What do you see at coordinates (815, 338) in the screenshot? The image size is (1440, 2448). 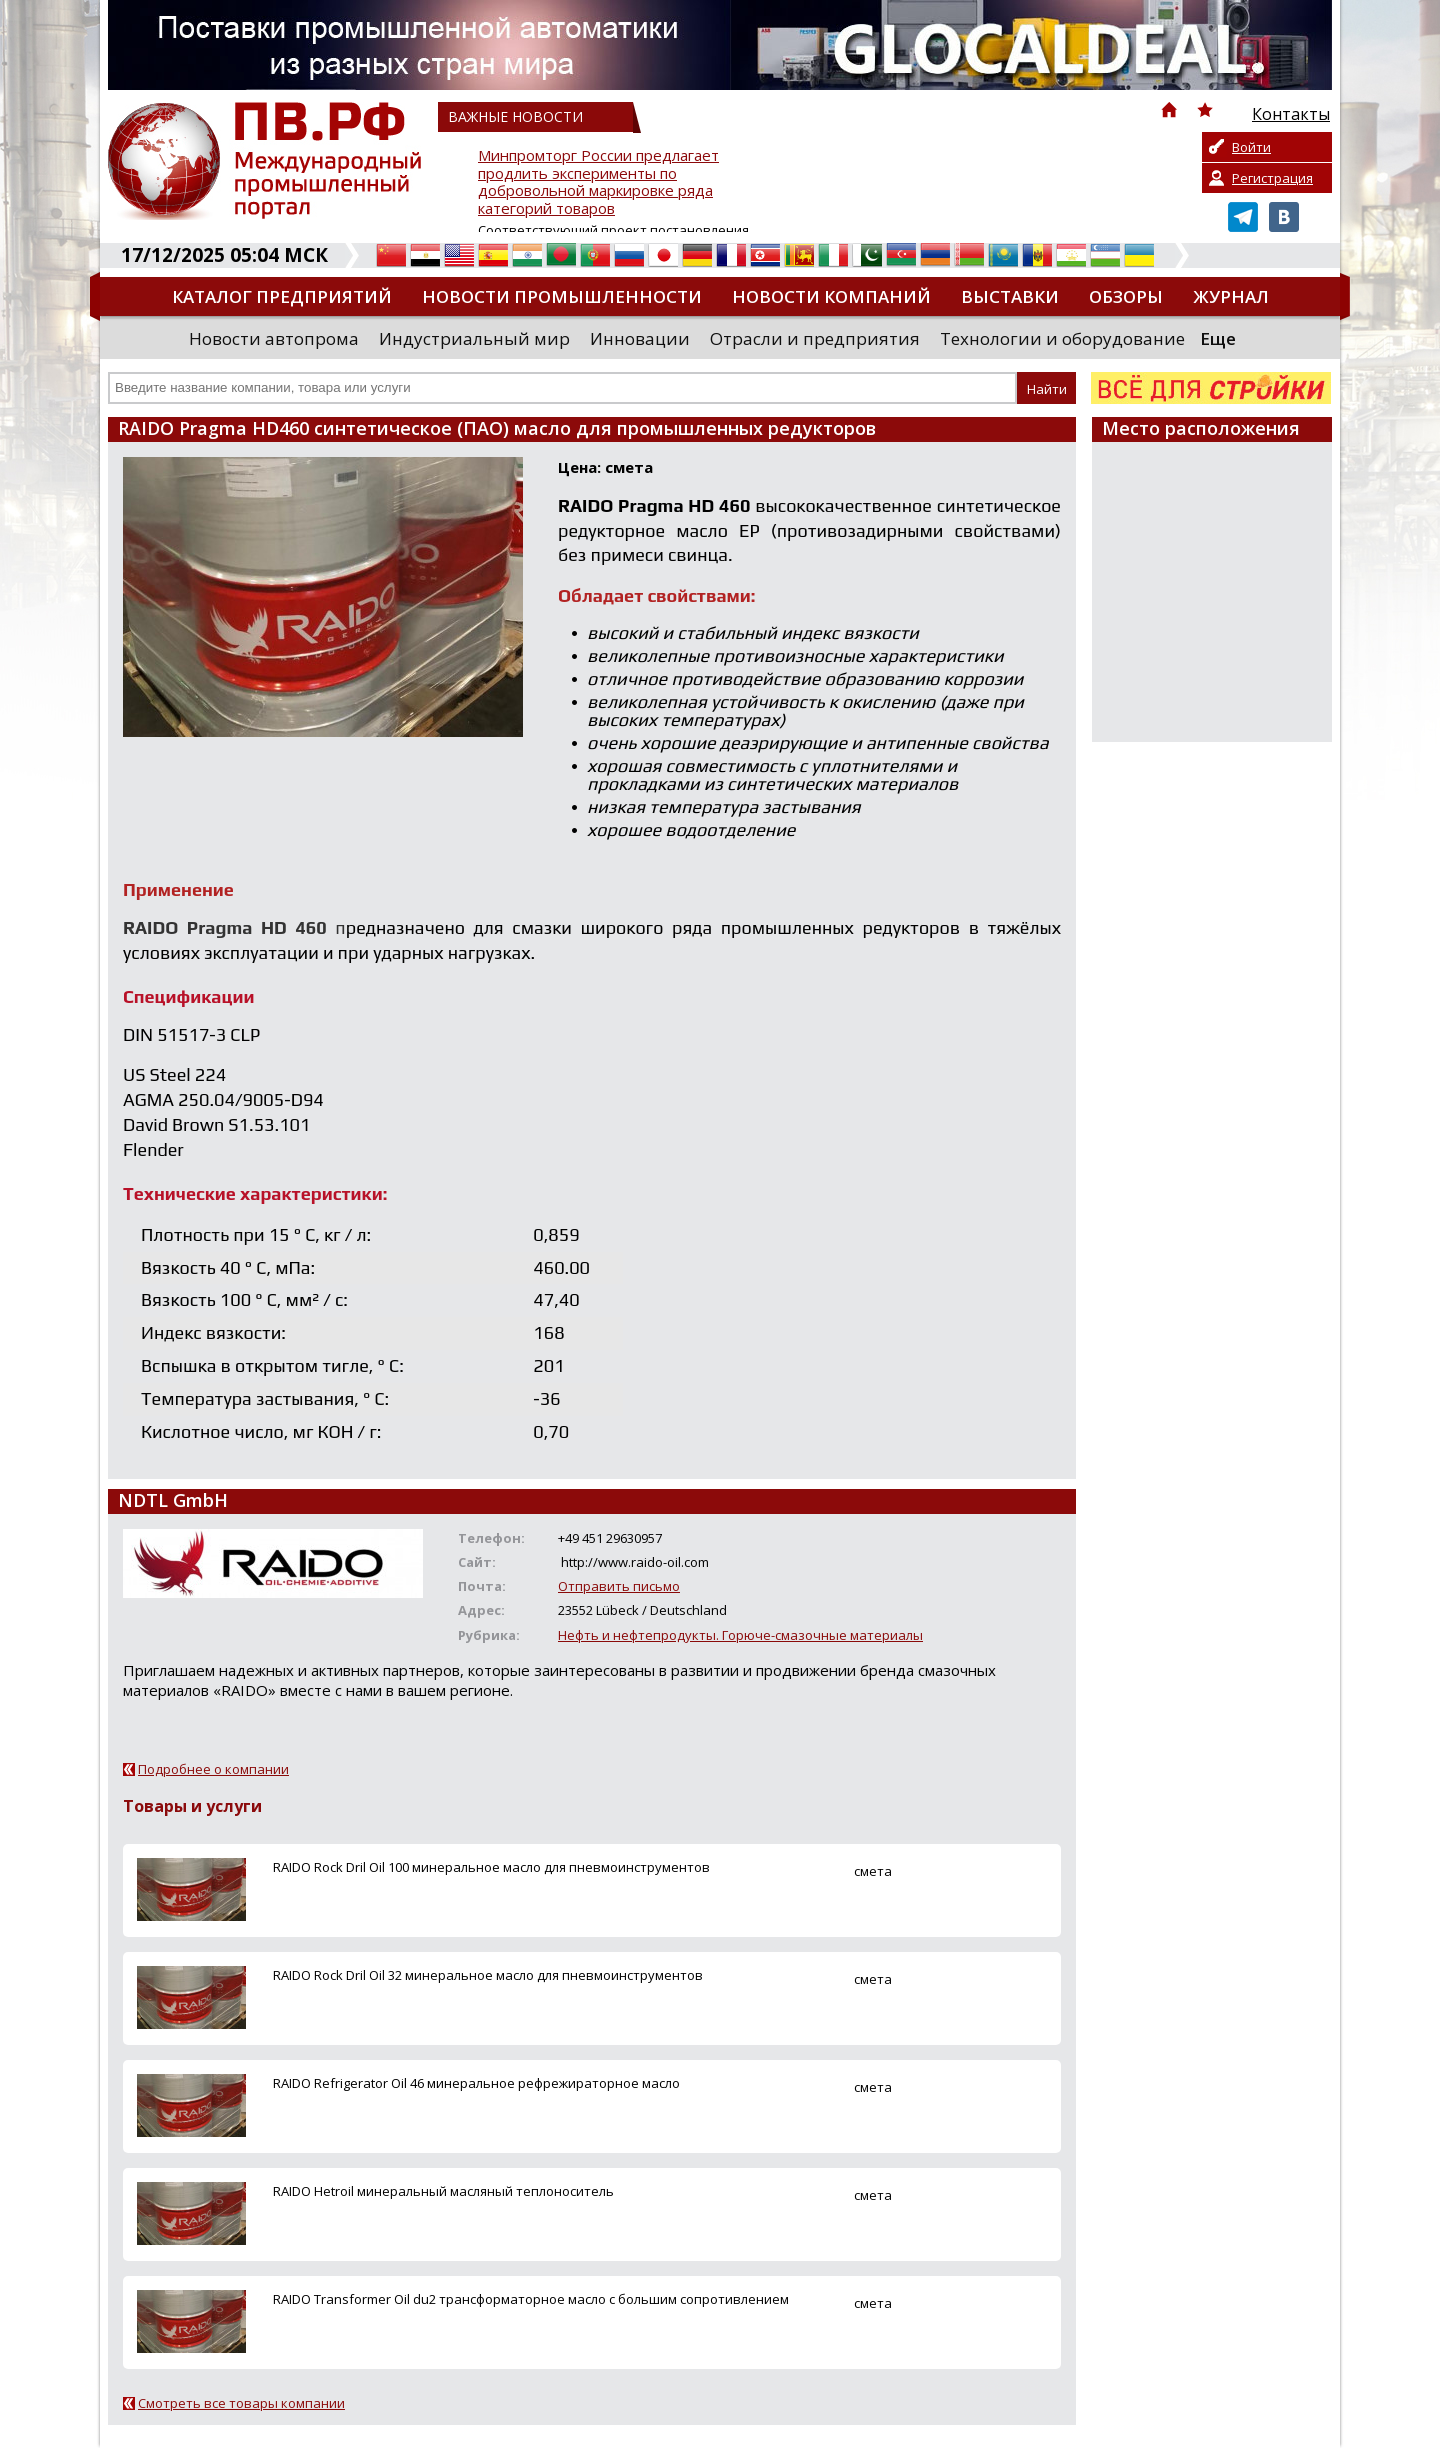 I see `Отрасли и предприятия` at bounding box center [815, 338].